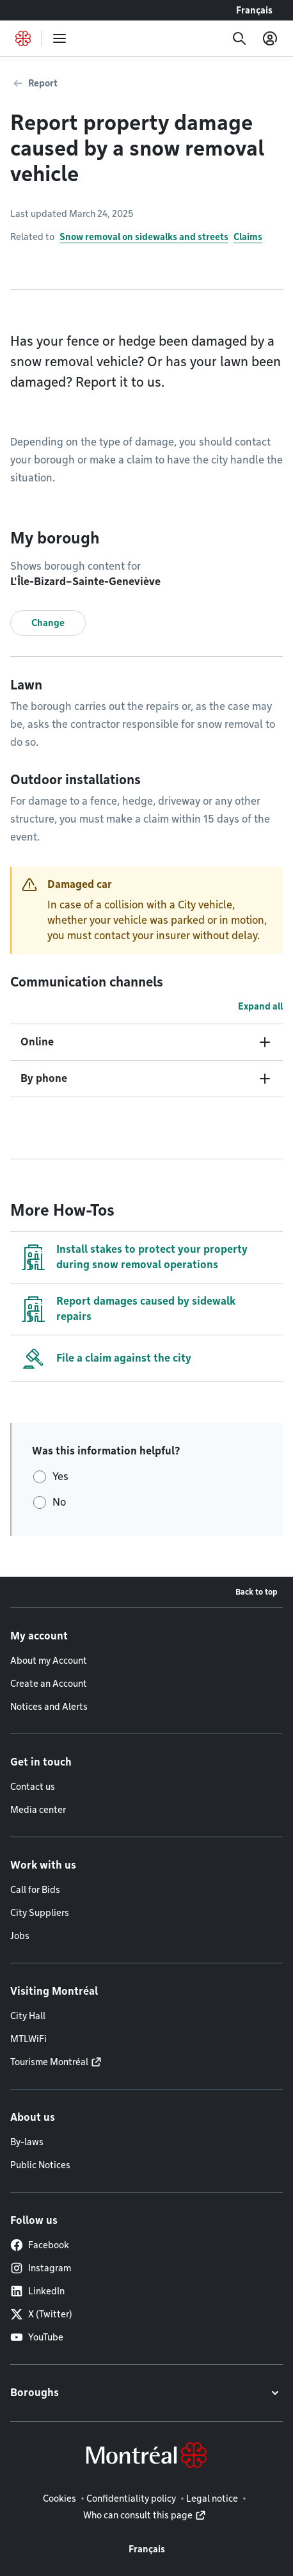 This screenshot has height=2576, width=293. What do you see at coordinates (43, 83) in the screenshot?
I see `Report` at bounding box center [43, 83].